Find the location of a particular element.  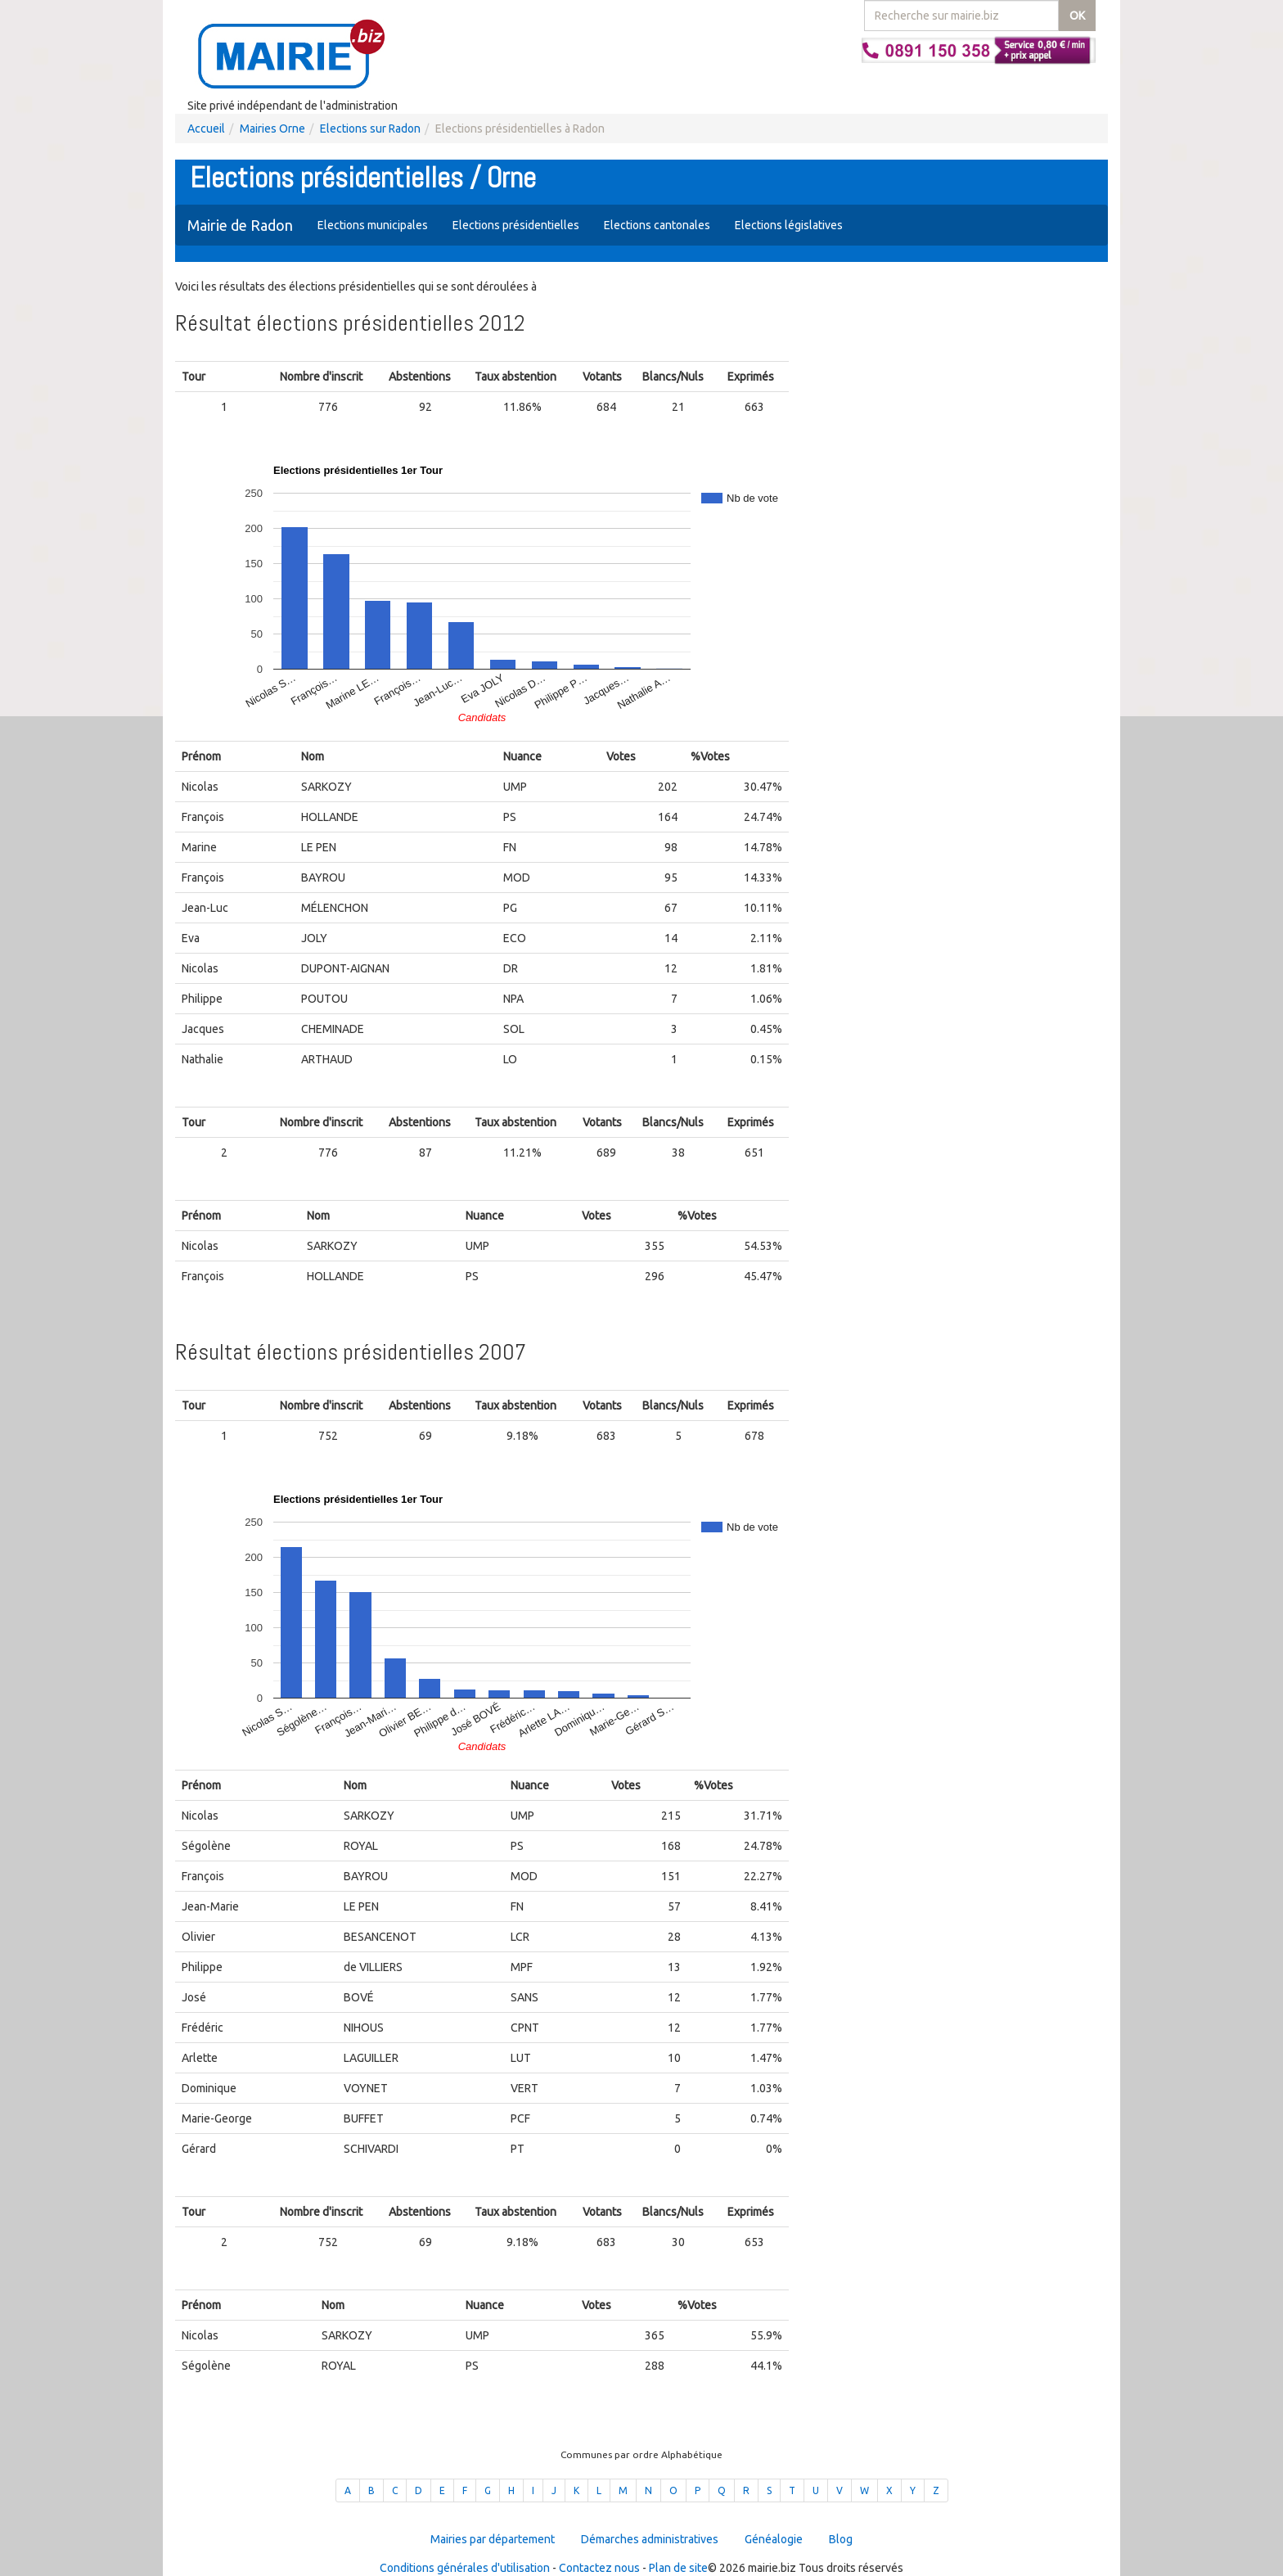

Elections législatives is located at coordinates (789, 225).